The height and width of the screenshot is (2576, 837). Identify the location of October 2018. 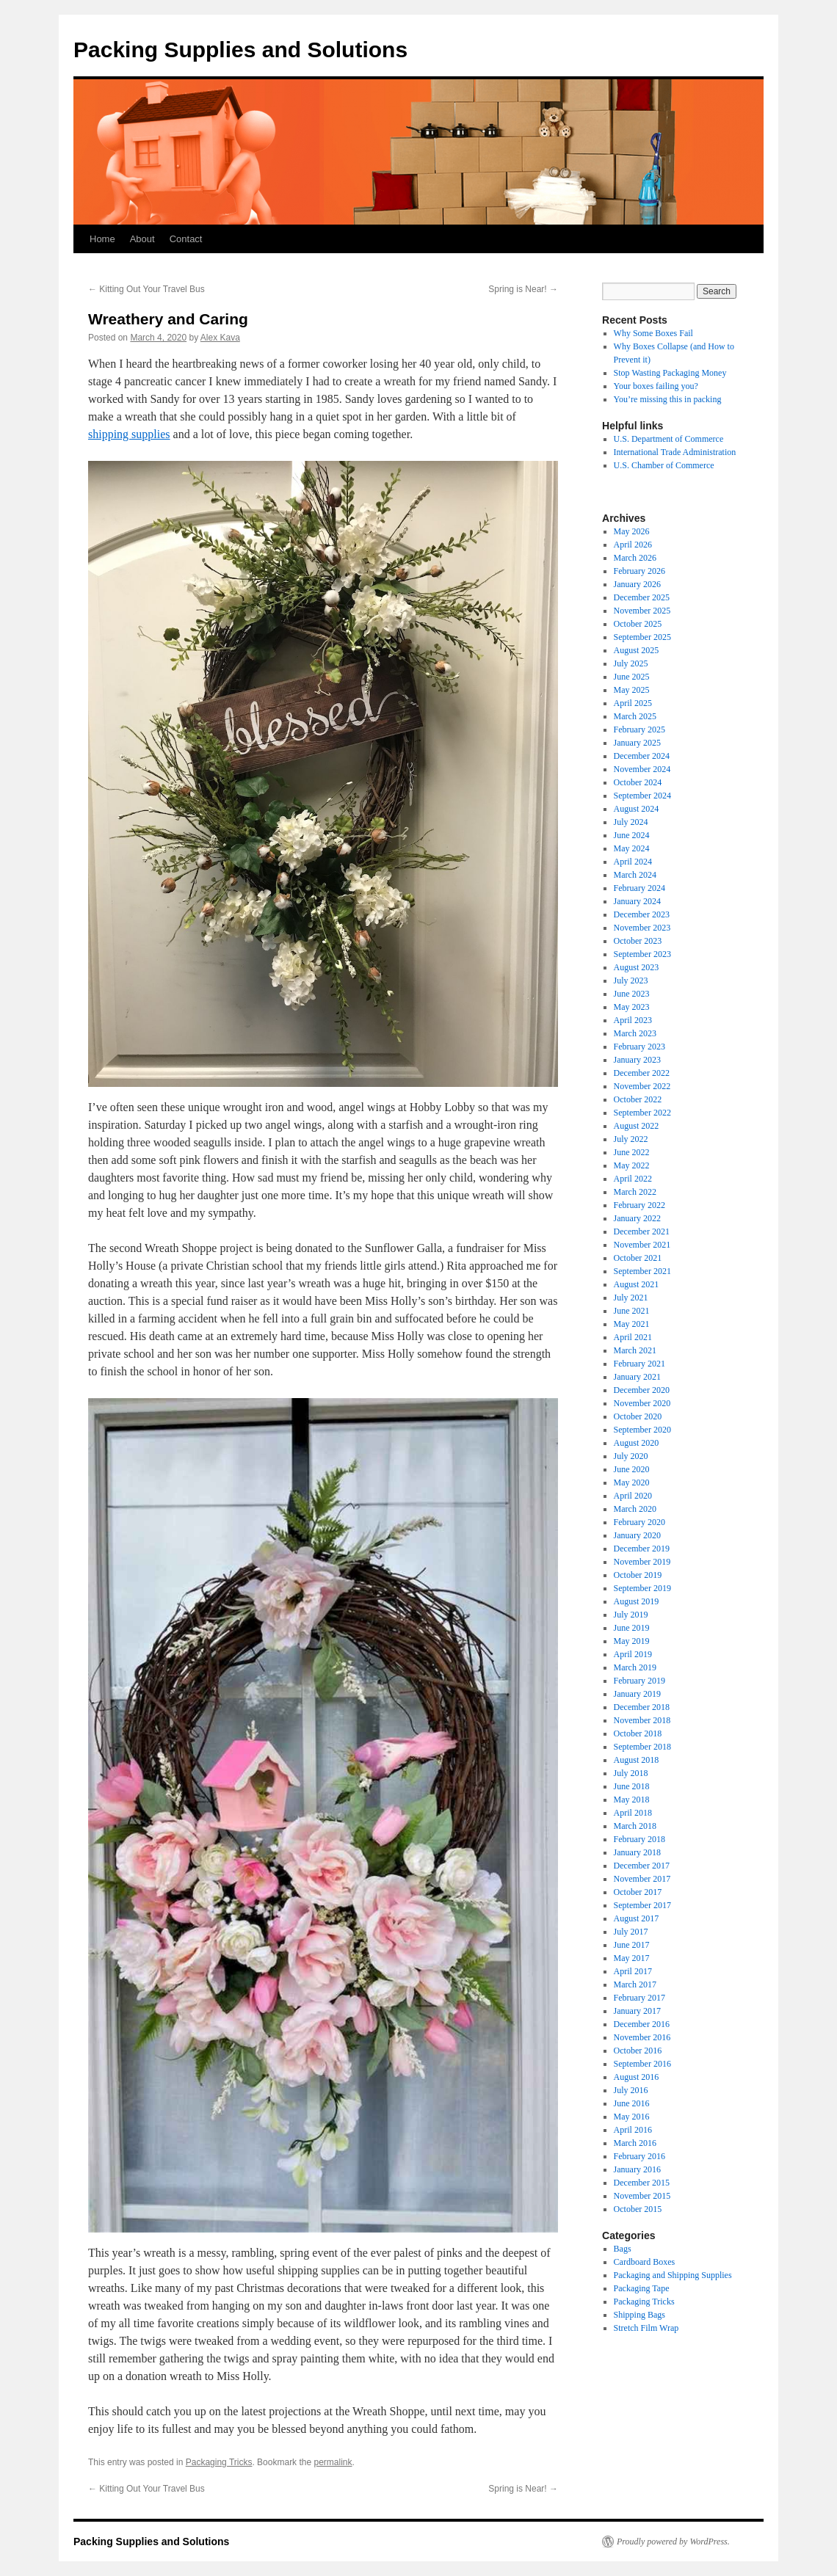
(638, 1733).